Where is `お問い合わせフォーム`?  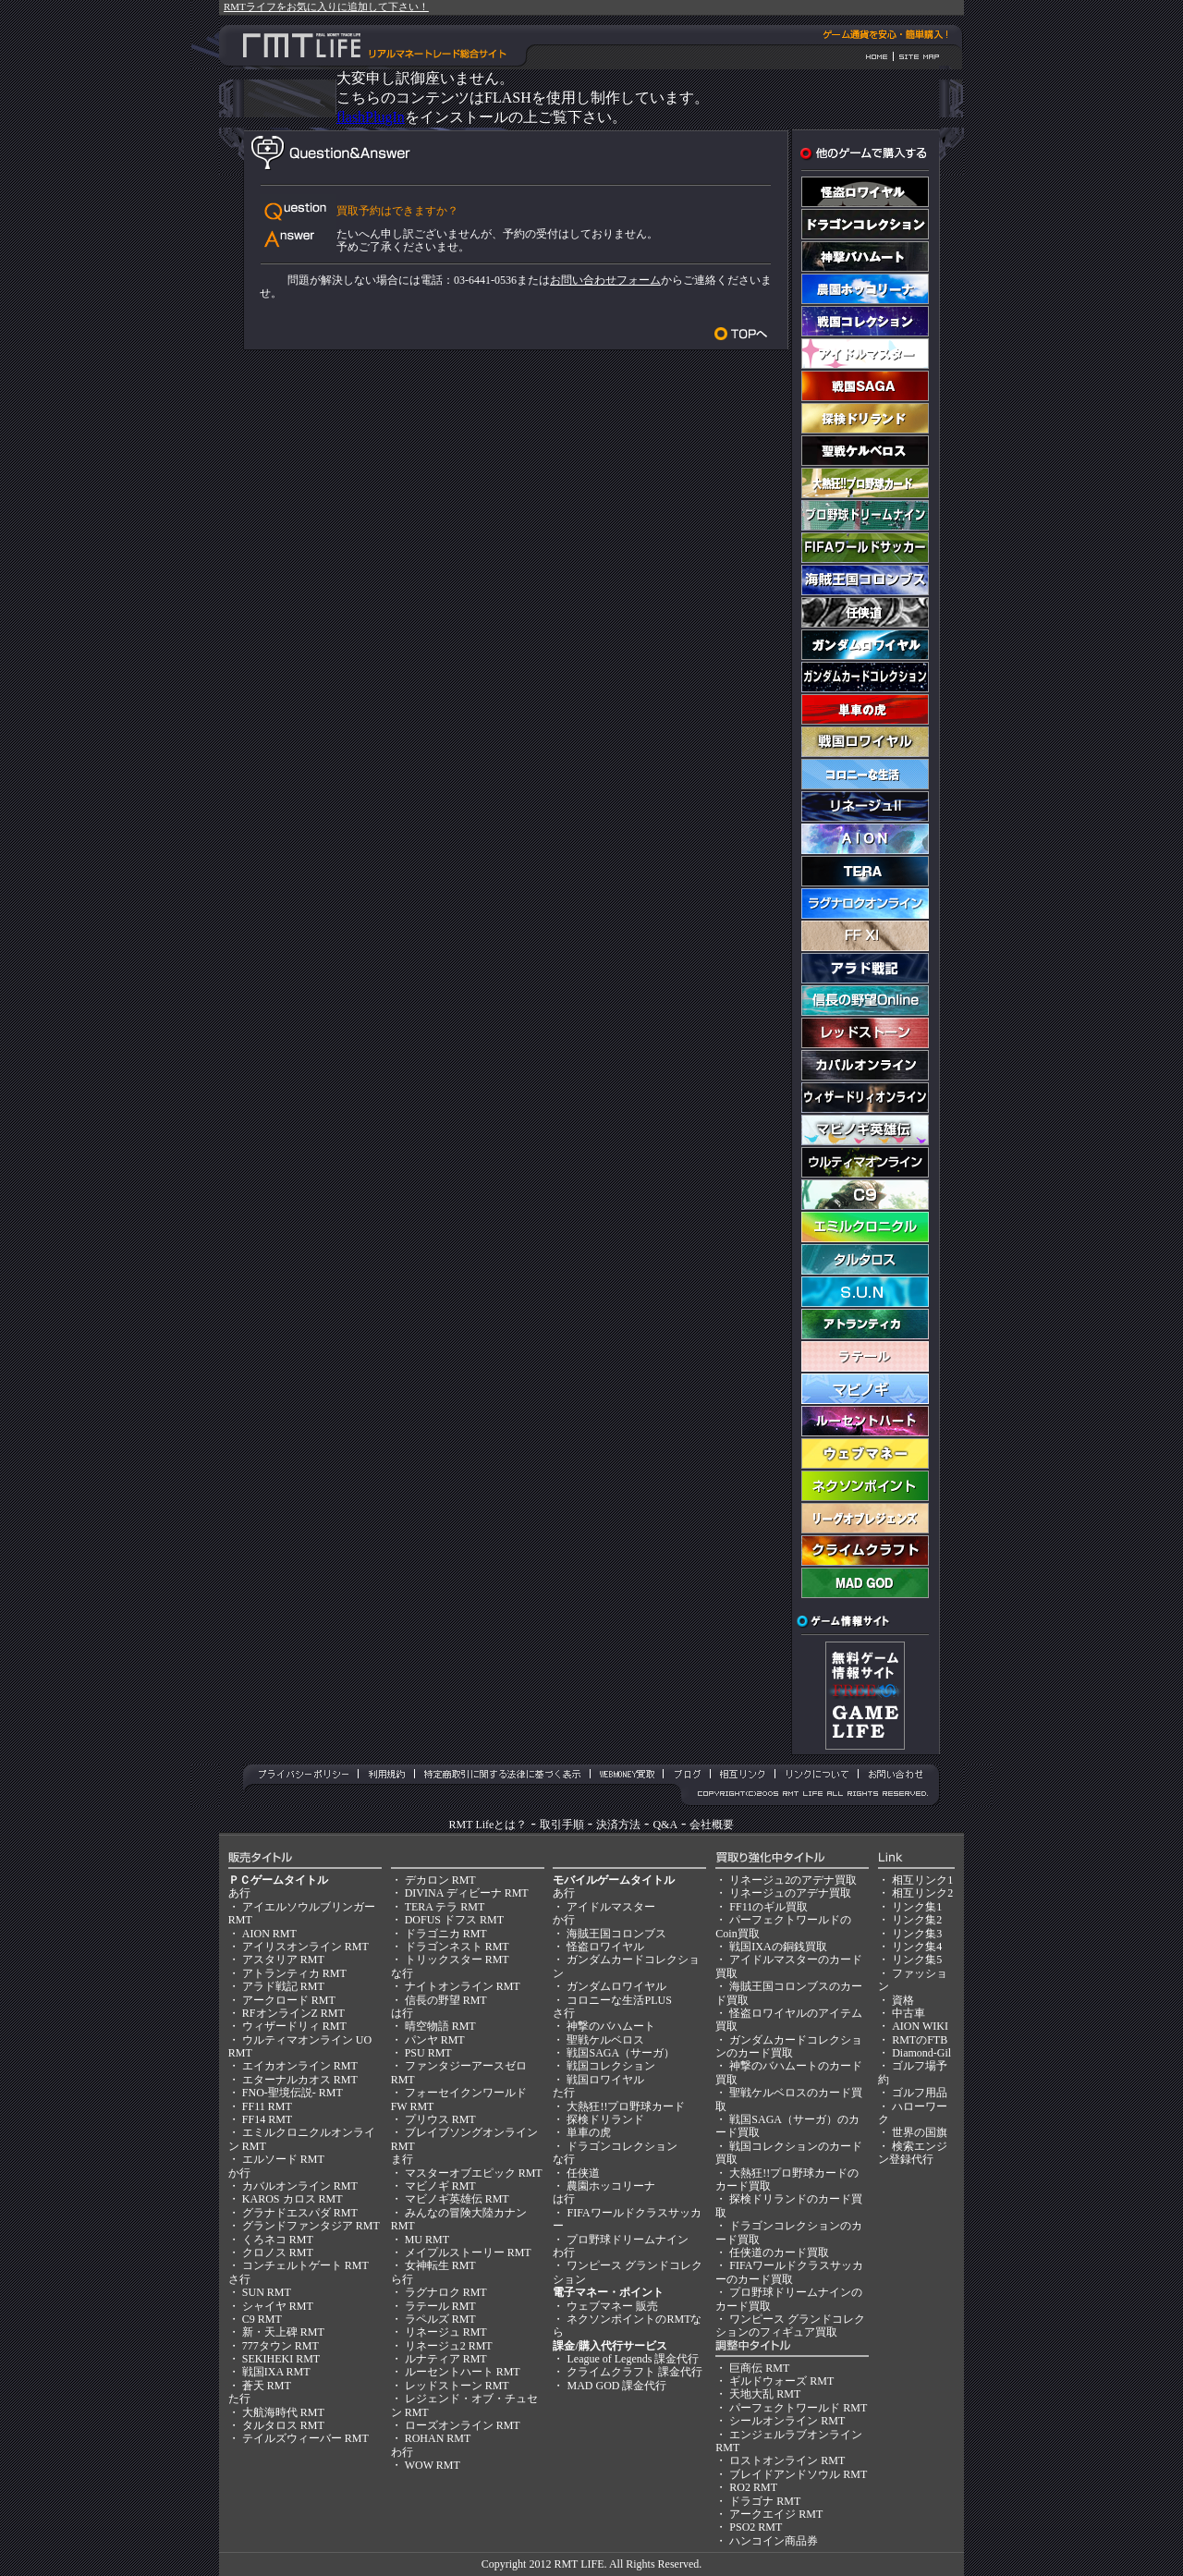
お問い合わせフォーム is located at coordinates (605, 280).